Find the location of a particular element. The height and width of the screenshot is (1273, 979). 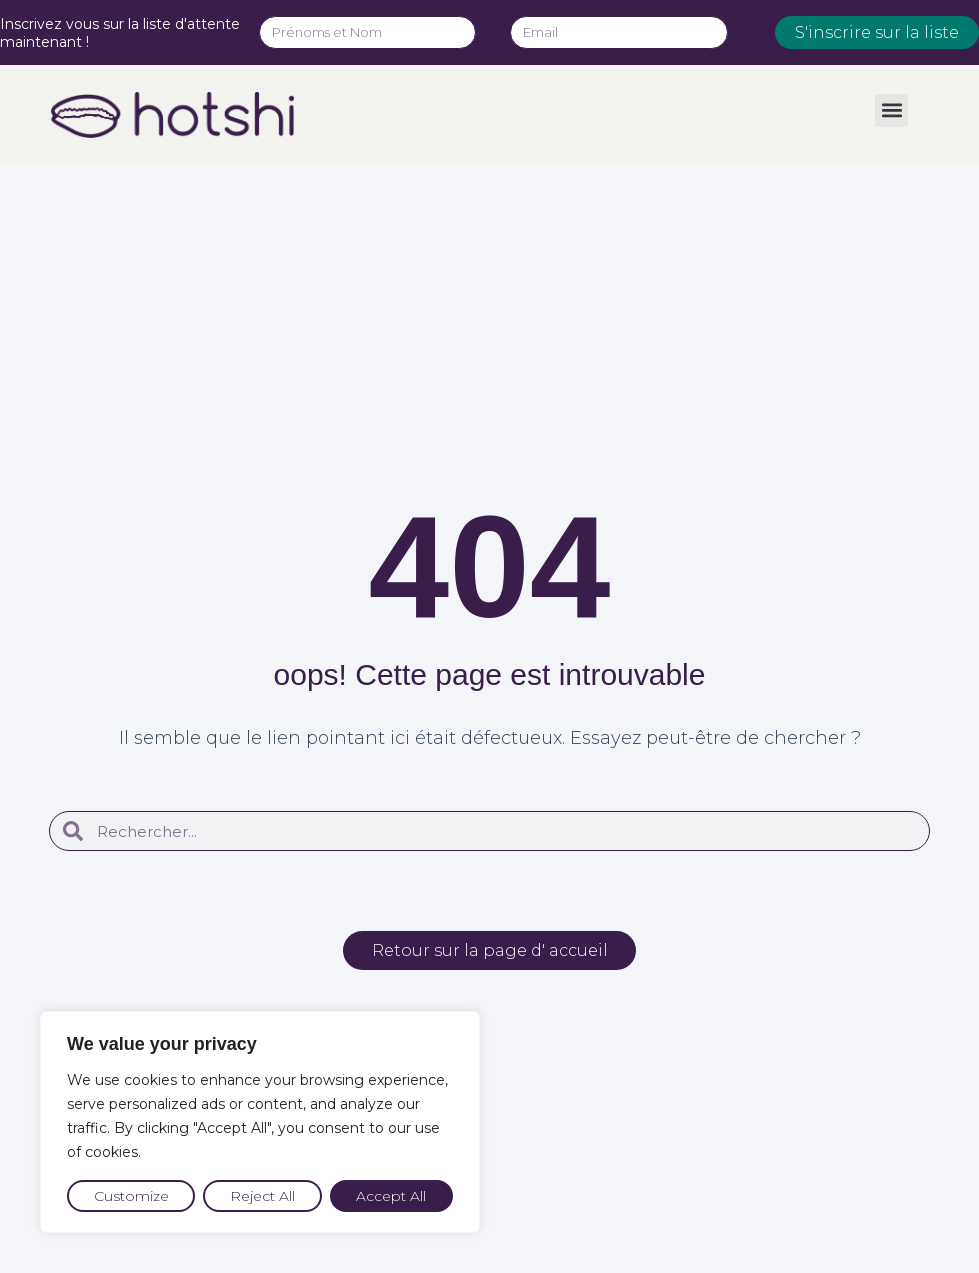

Accept All is located at coordinates (391, 1196).